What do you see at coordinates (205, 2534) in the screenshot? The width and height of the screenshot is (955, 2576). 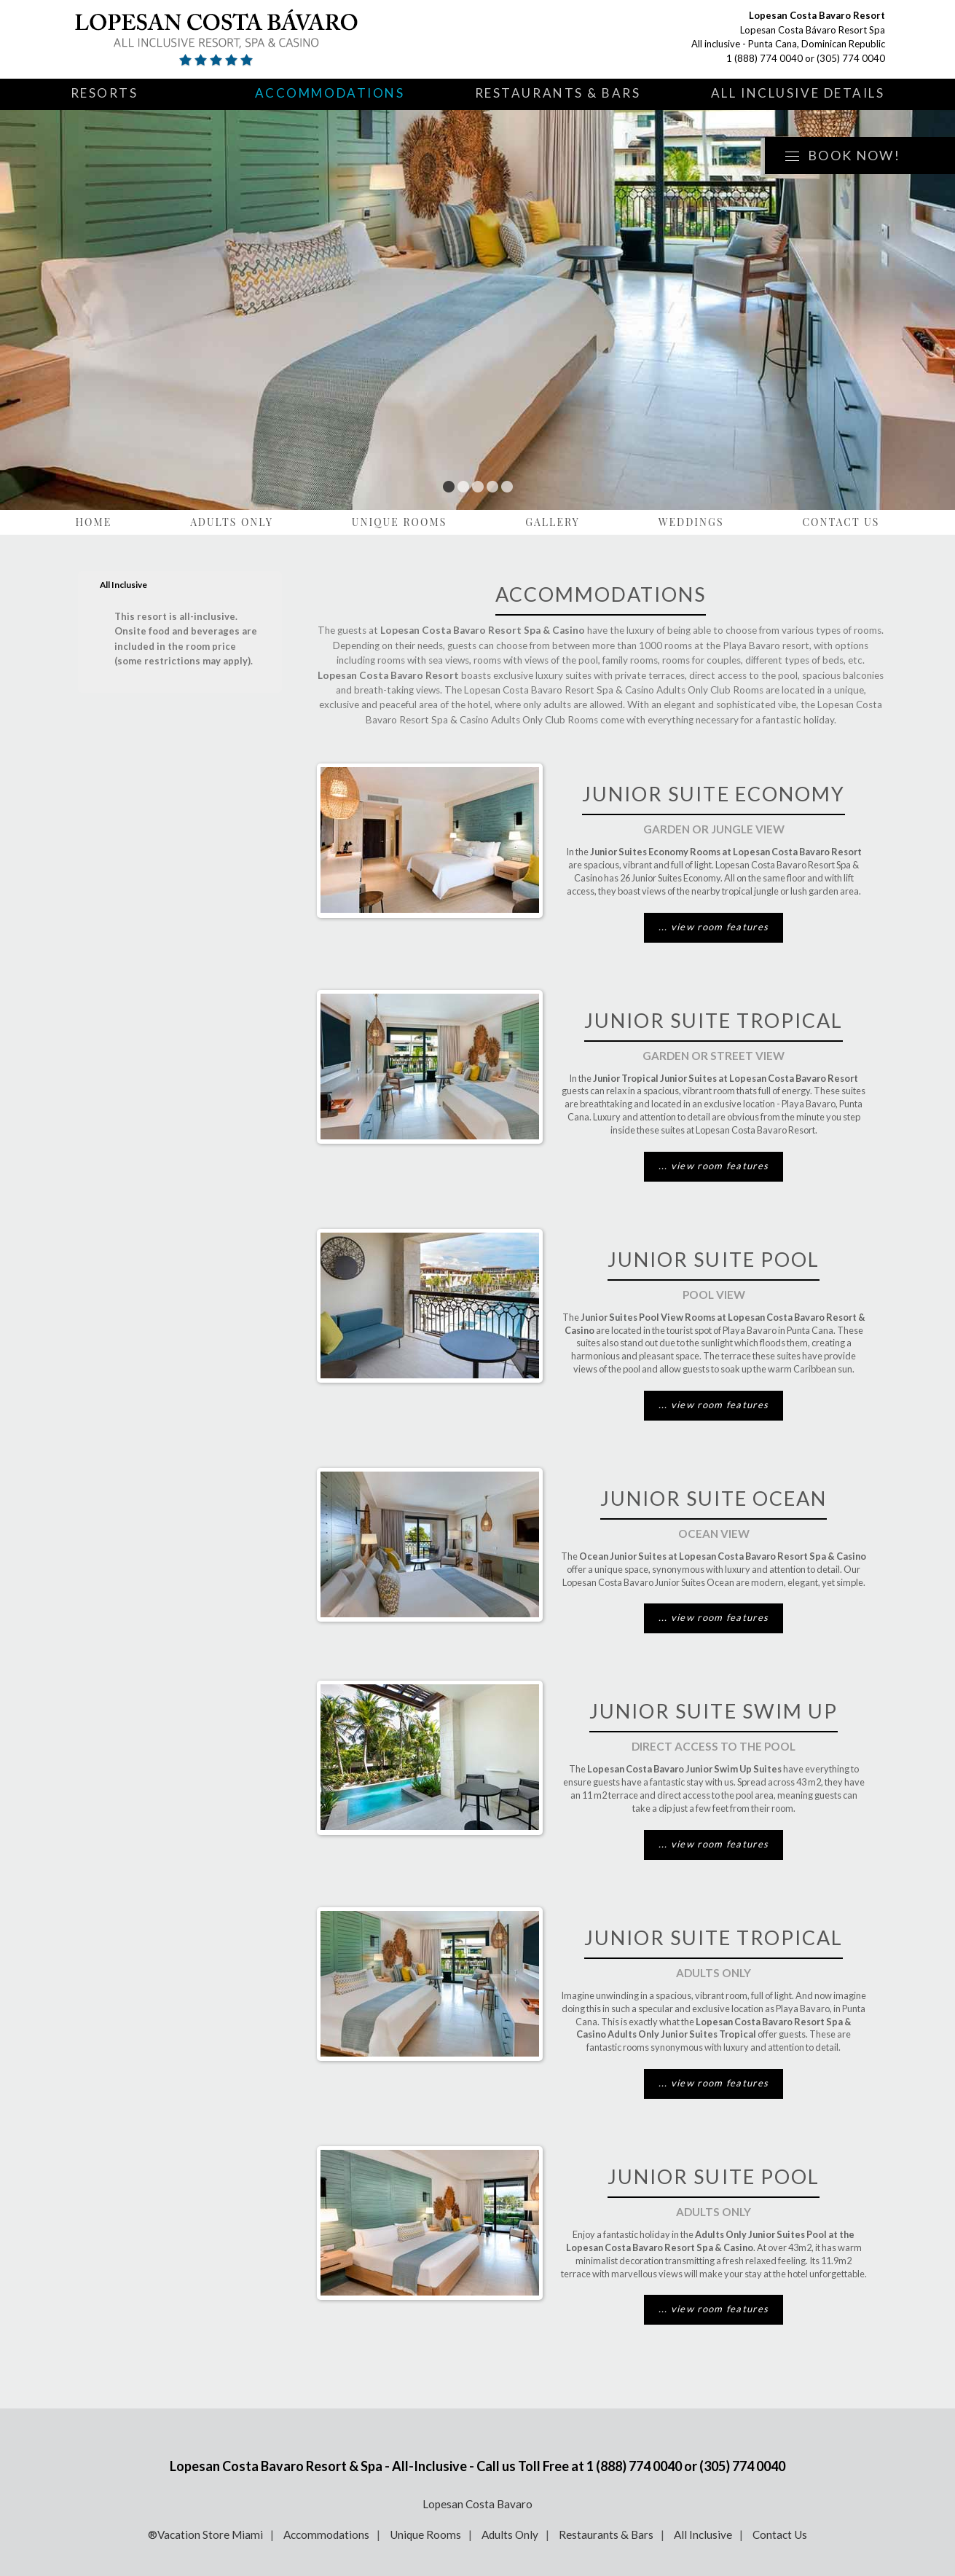 I see `®Vacation Store Miami` at bounding box center [205, 2534].